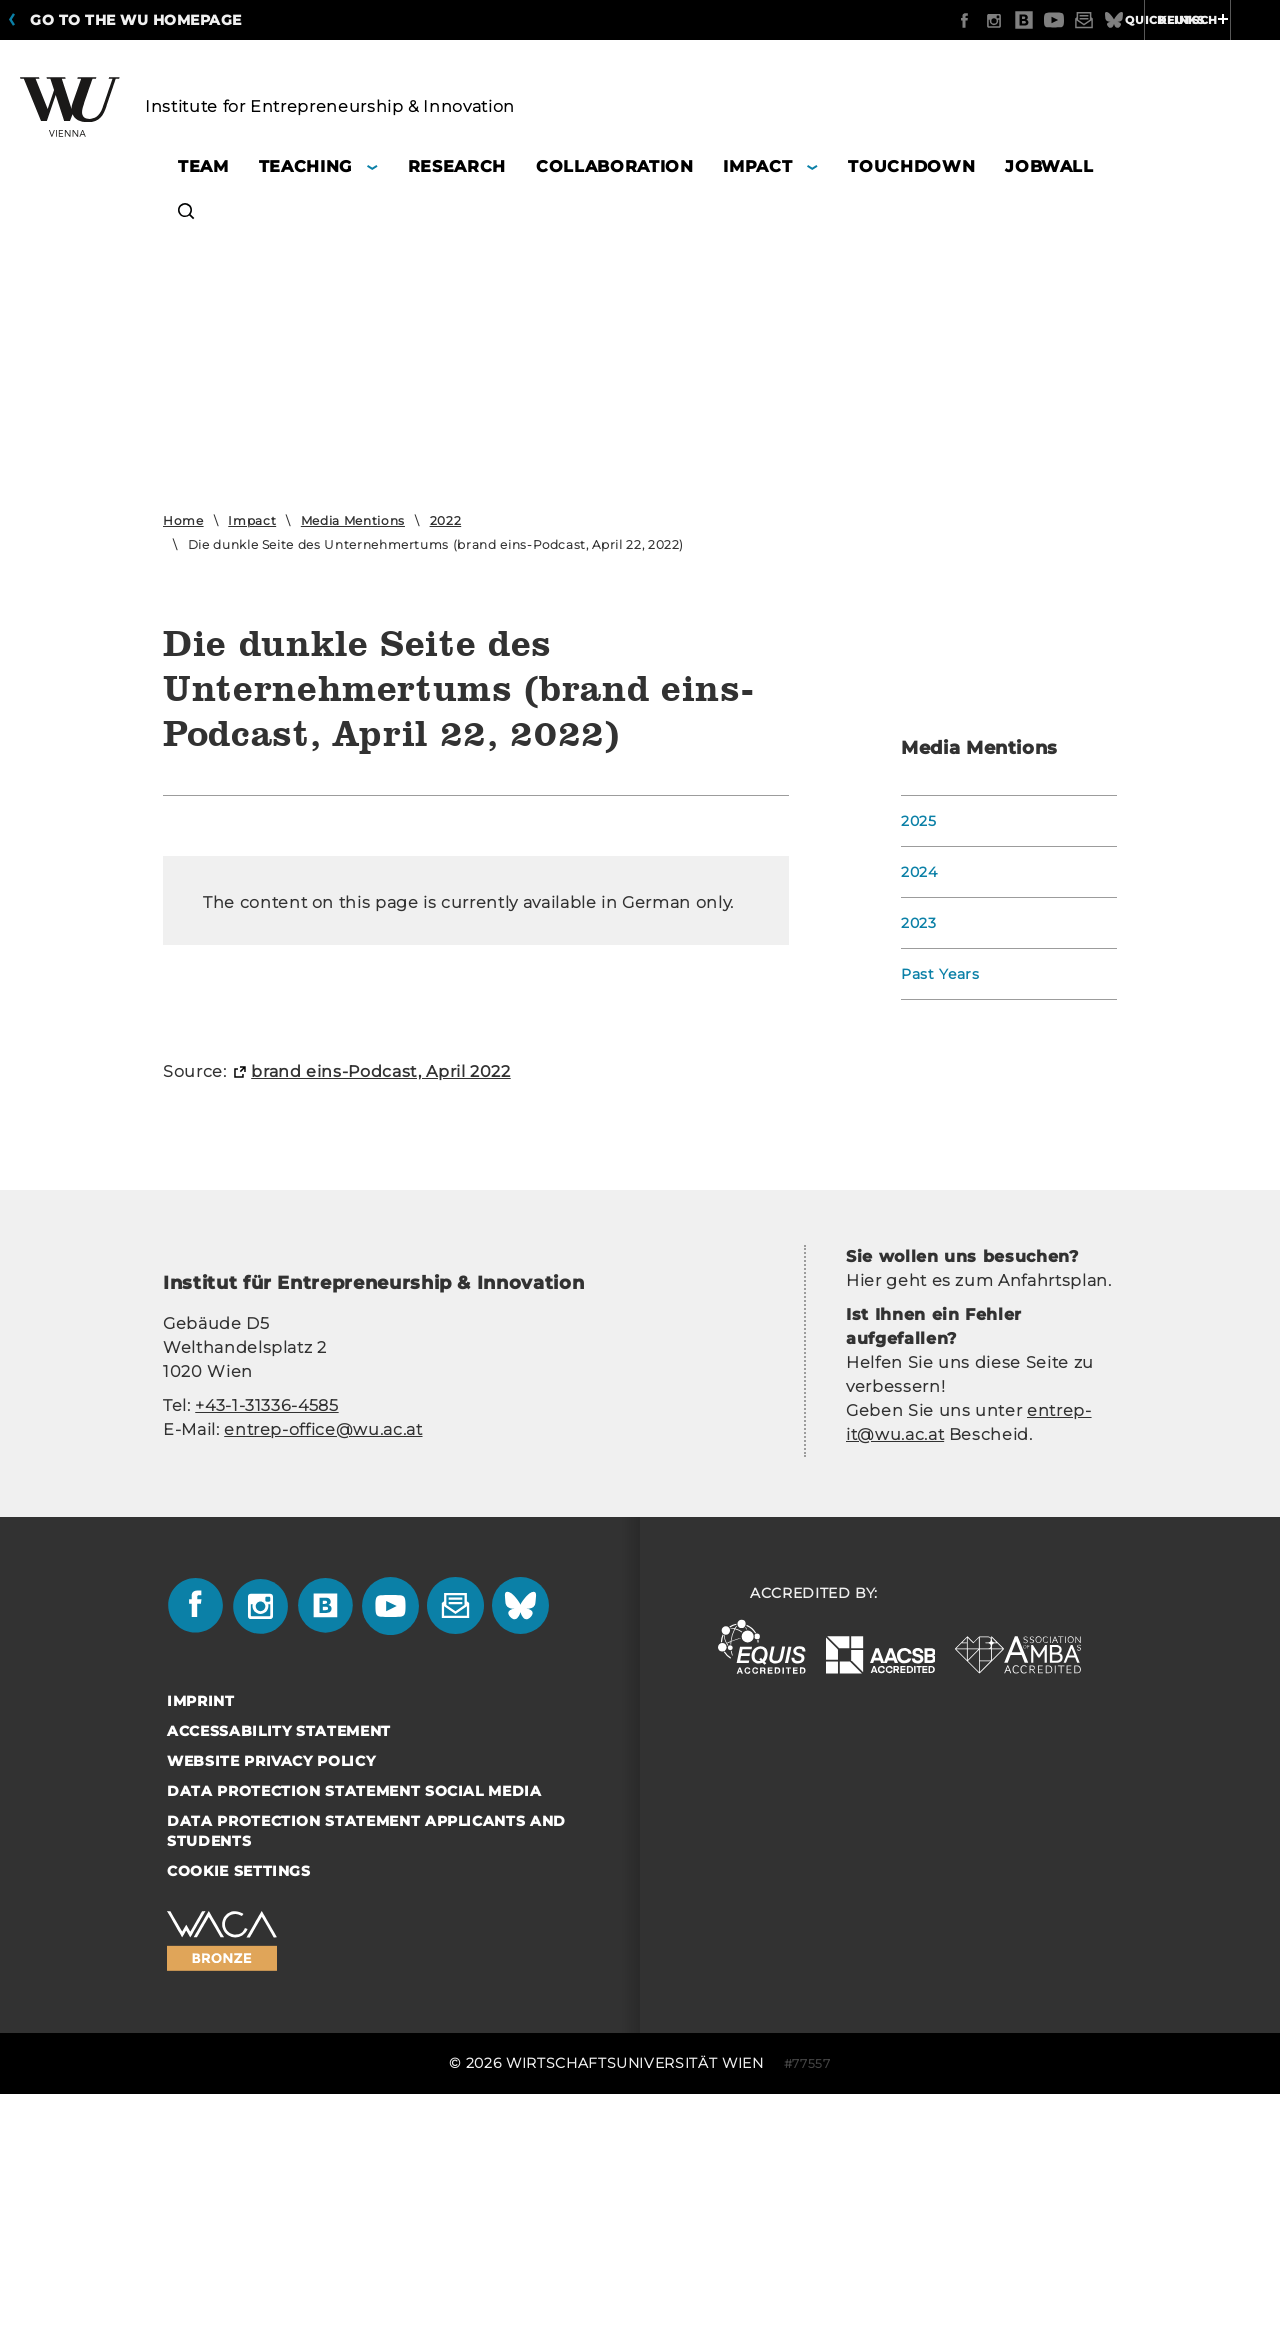 The image size is (1280, 2348). Describe the element at coordinates (919, 872) in the screenshot. I see `2024` at that location.